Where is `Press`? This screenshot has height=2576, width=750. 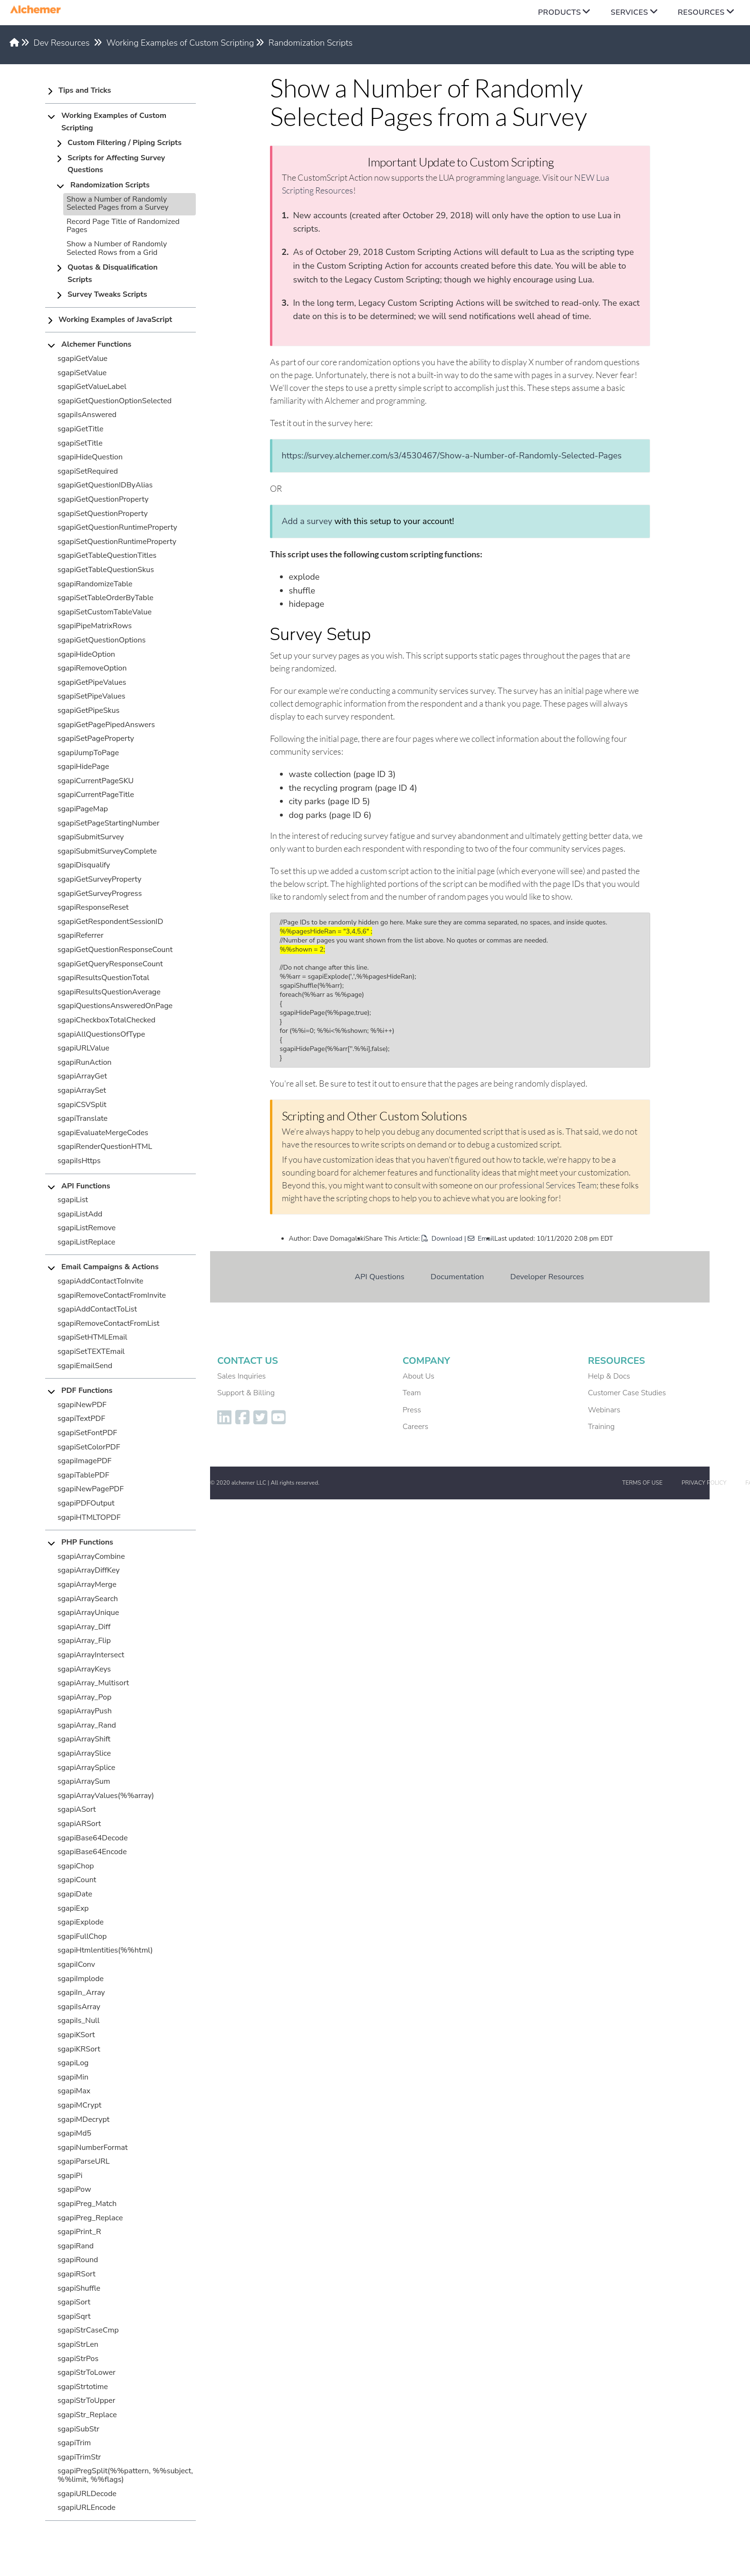 Press is located at coordinates (412, 1410).